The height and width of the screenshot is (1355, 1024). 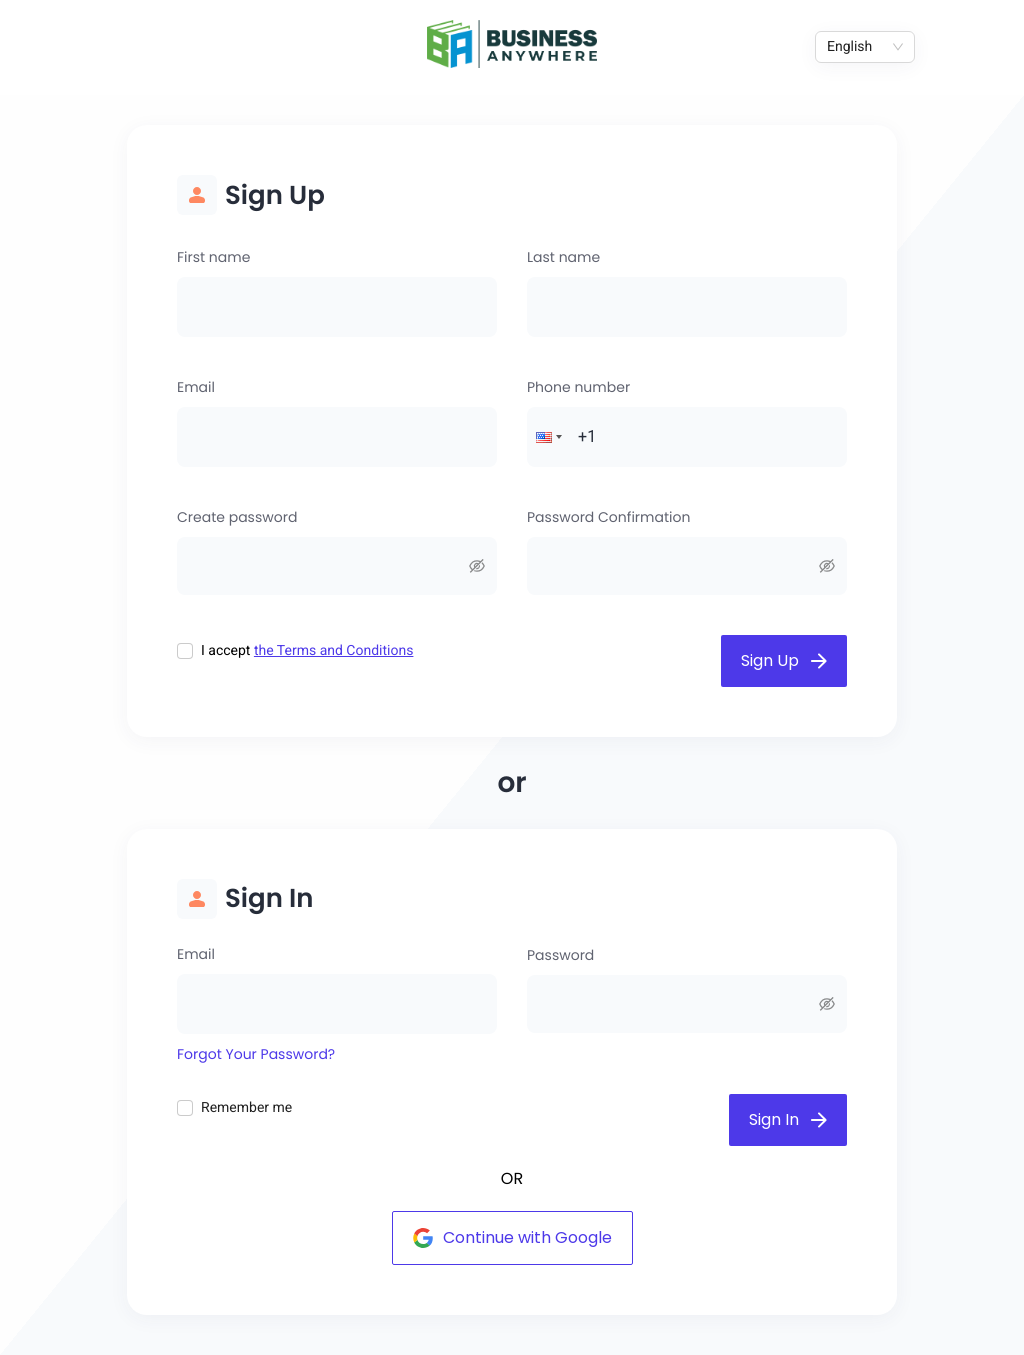 What do you see at coordinates (256, 1054) in the screenshot?
I see `Forgot Your Password?` at bounding box center [256, 1054].